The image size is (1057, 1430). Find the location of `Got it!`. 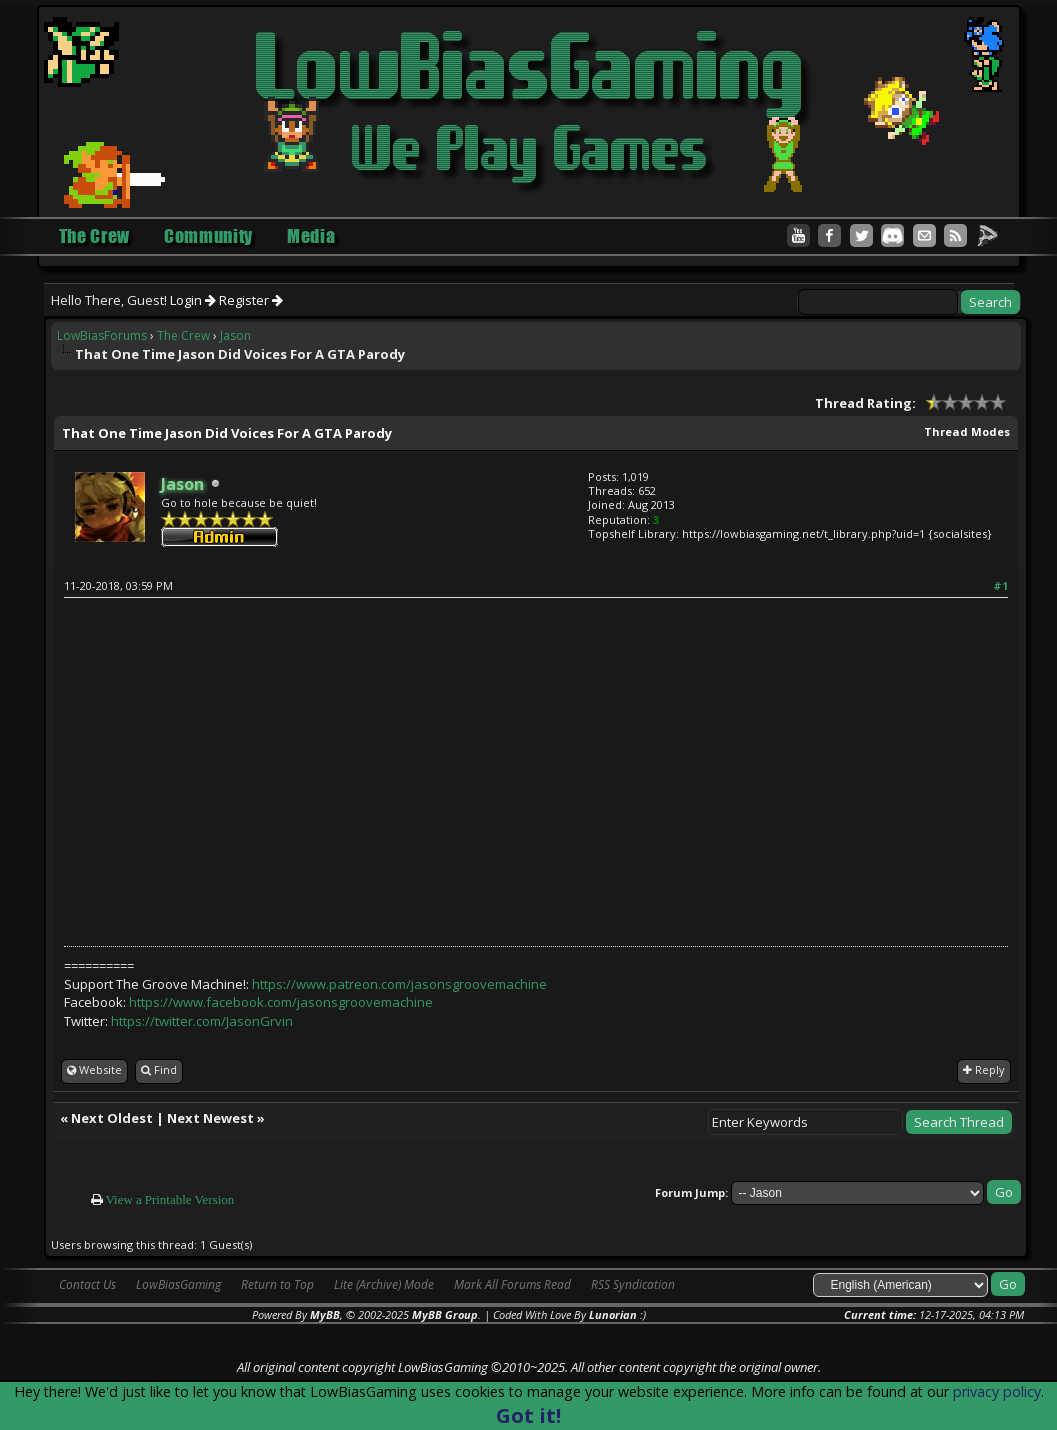

Got it! is located at coordinates (528, 1415).